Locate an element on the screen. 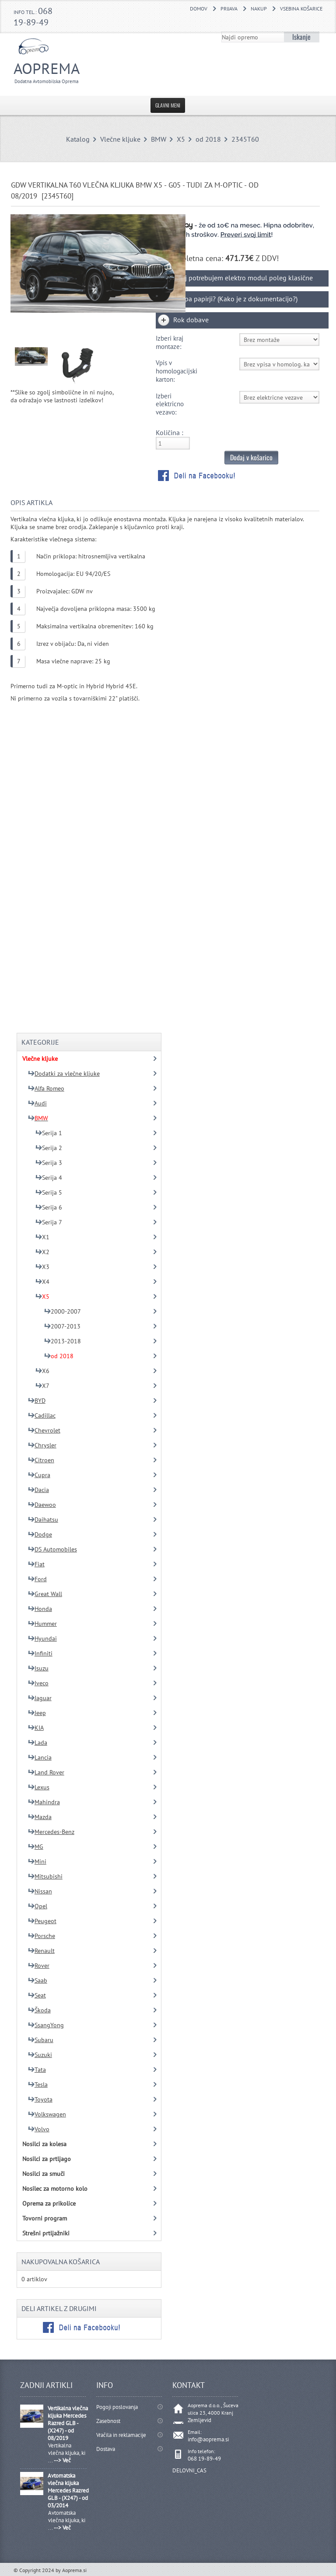 The image size is (336, 2576). Tata is located at coordinates (37, 2070).